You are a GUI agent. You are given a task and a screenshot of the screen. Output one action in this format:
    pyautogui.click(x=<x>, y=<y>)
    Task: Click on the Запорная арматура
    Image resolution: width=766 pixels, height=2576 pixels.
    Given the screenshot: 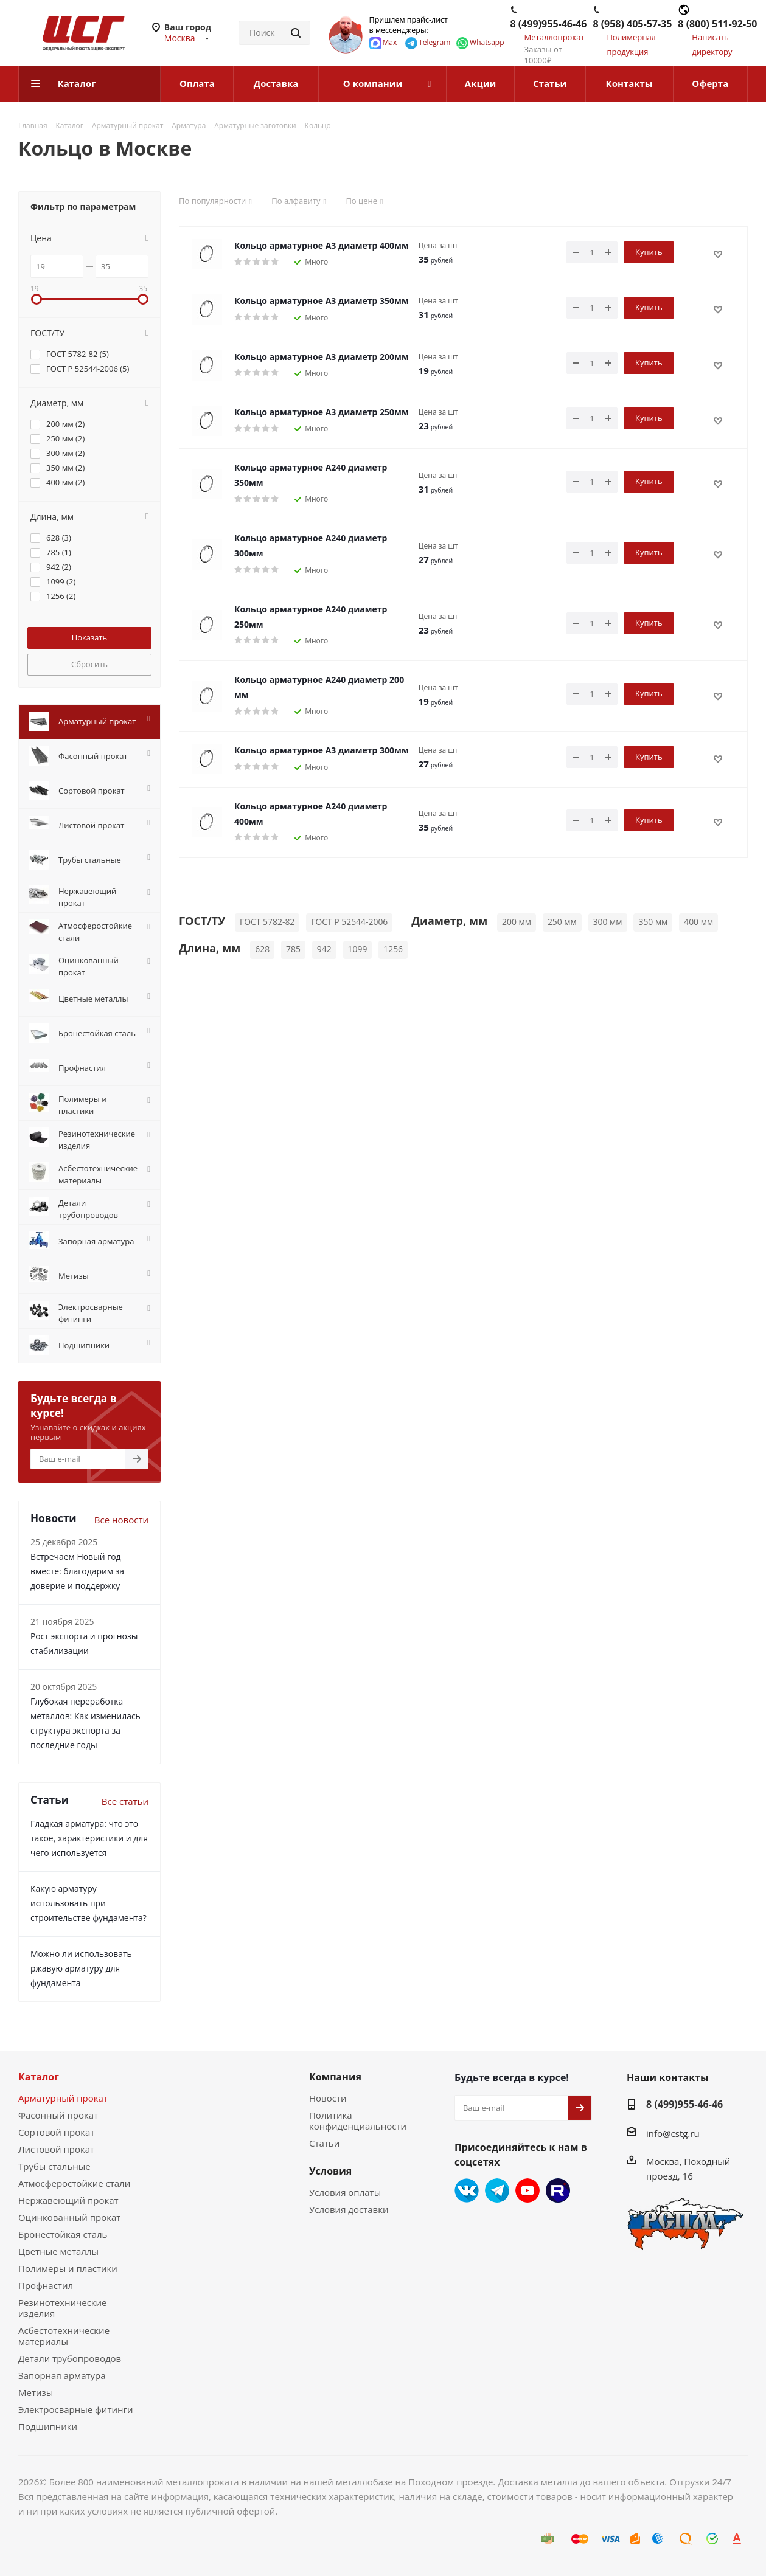 What is the action you would take?
    pyautogui.click(x=62, y=2375)
    